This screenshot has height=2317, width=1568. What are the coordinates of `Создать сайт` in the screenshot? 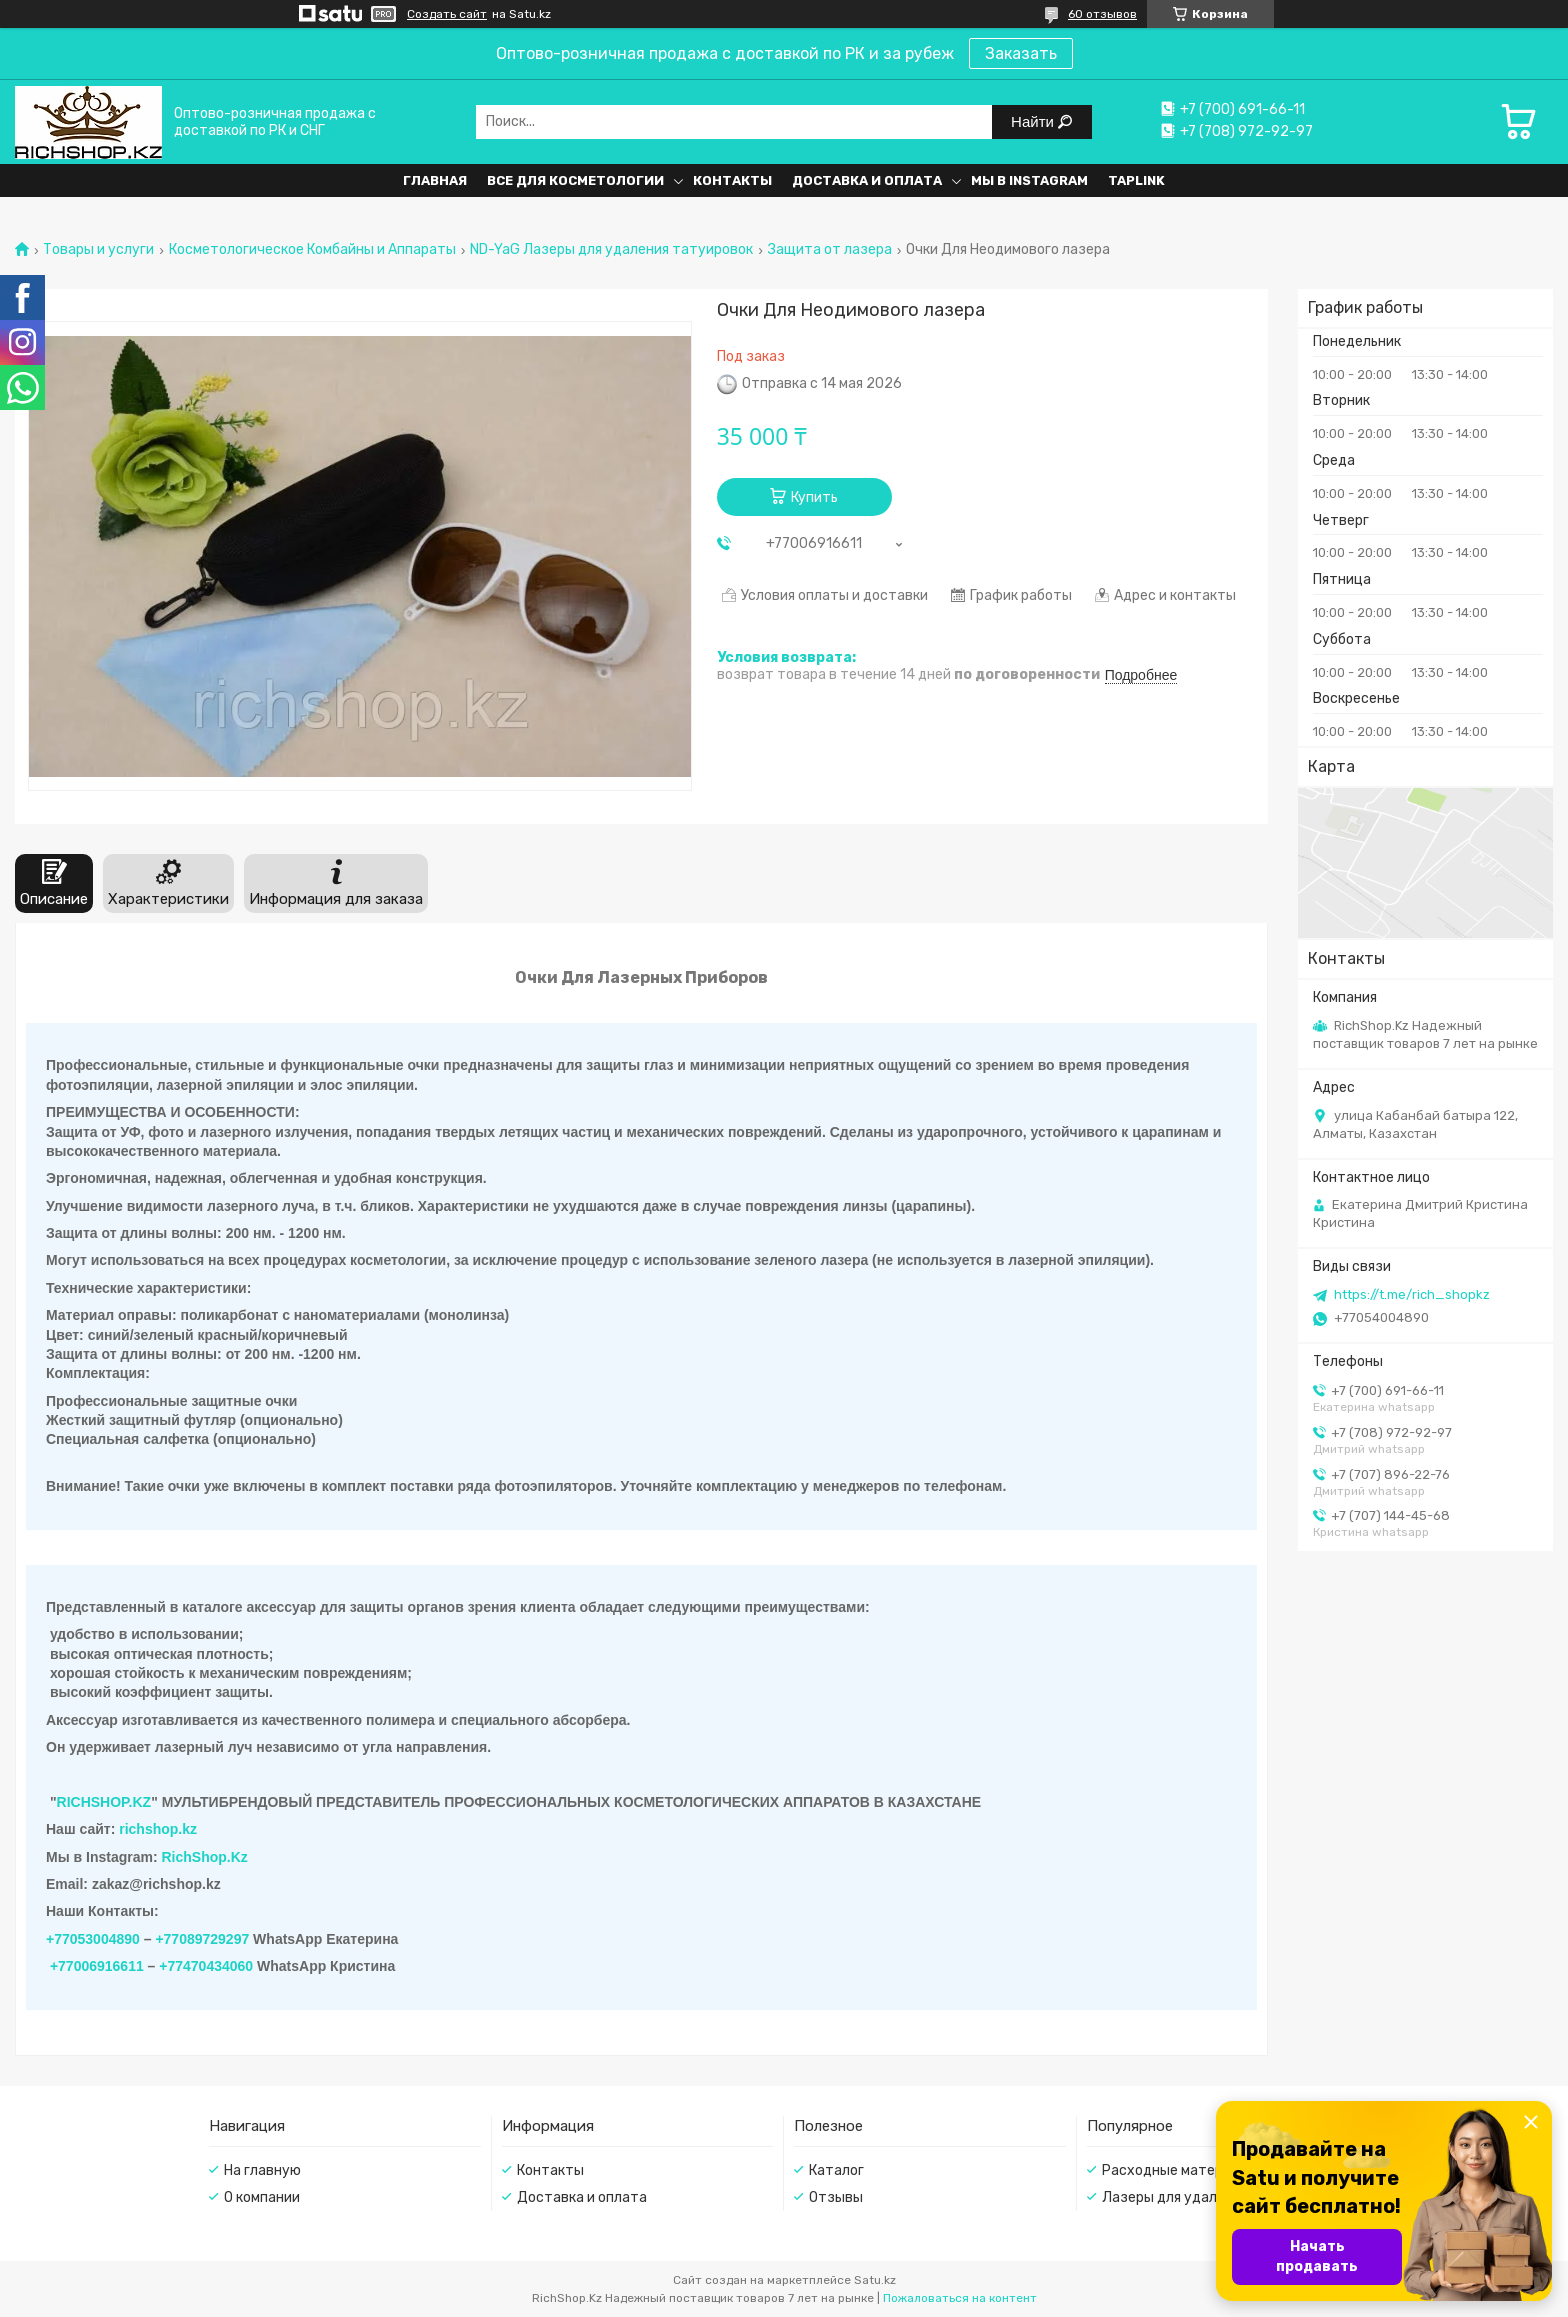 It's located at (447, 14).